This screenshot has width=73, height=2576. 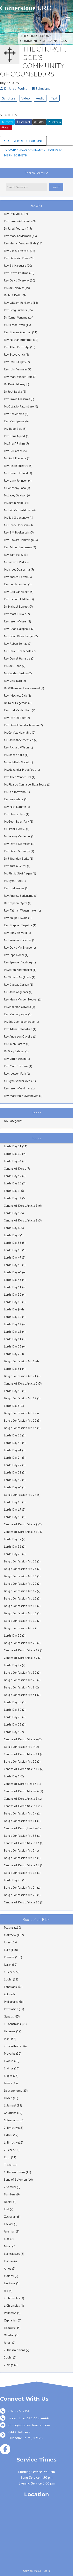 I want to click on Canons of Dordt Article 12, so click(x=21, y=1769).